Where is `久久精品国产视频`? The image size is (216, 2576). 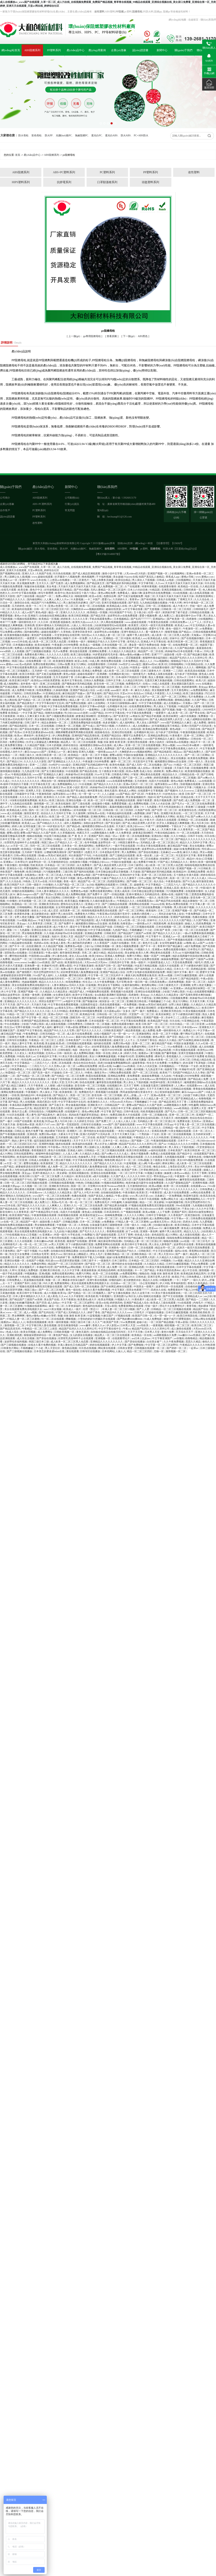 久久精品国产视频 is located at coordinates (34, 745).